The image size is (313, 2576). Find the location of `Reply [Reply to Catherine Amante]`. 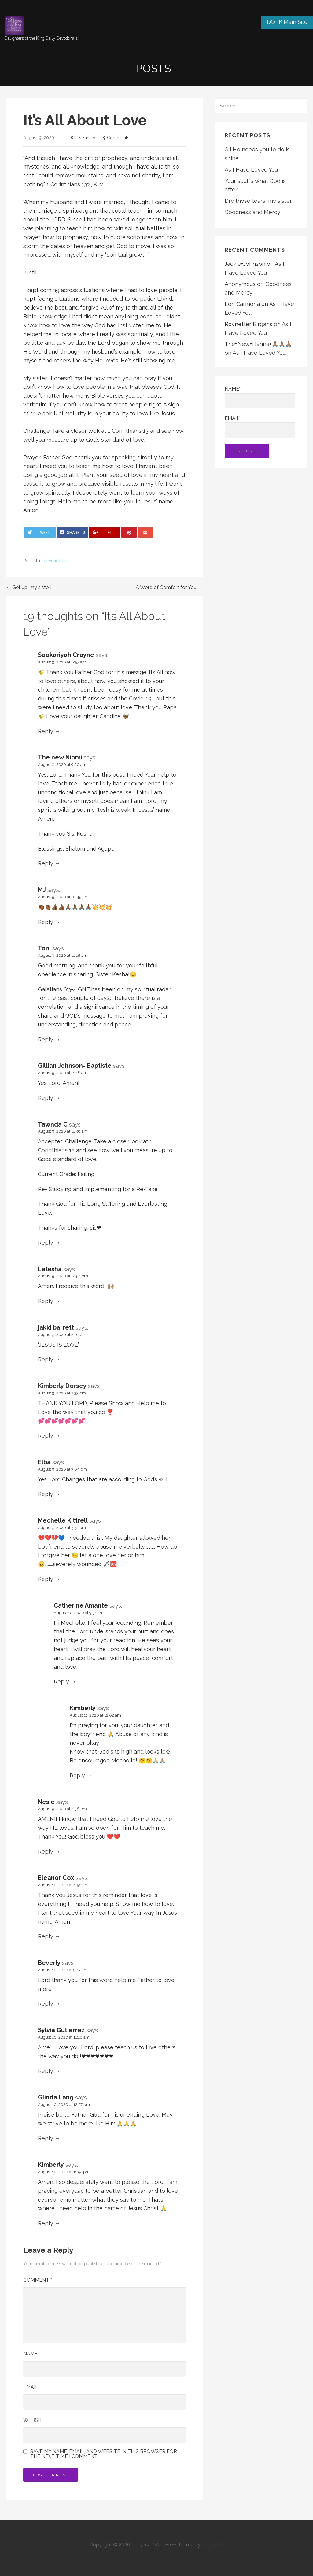

Reply [Reply to Catherine Amante] is located at coordinates (61, 1681).